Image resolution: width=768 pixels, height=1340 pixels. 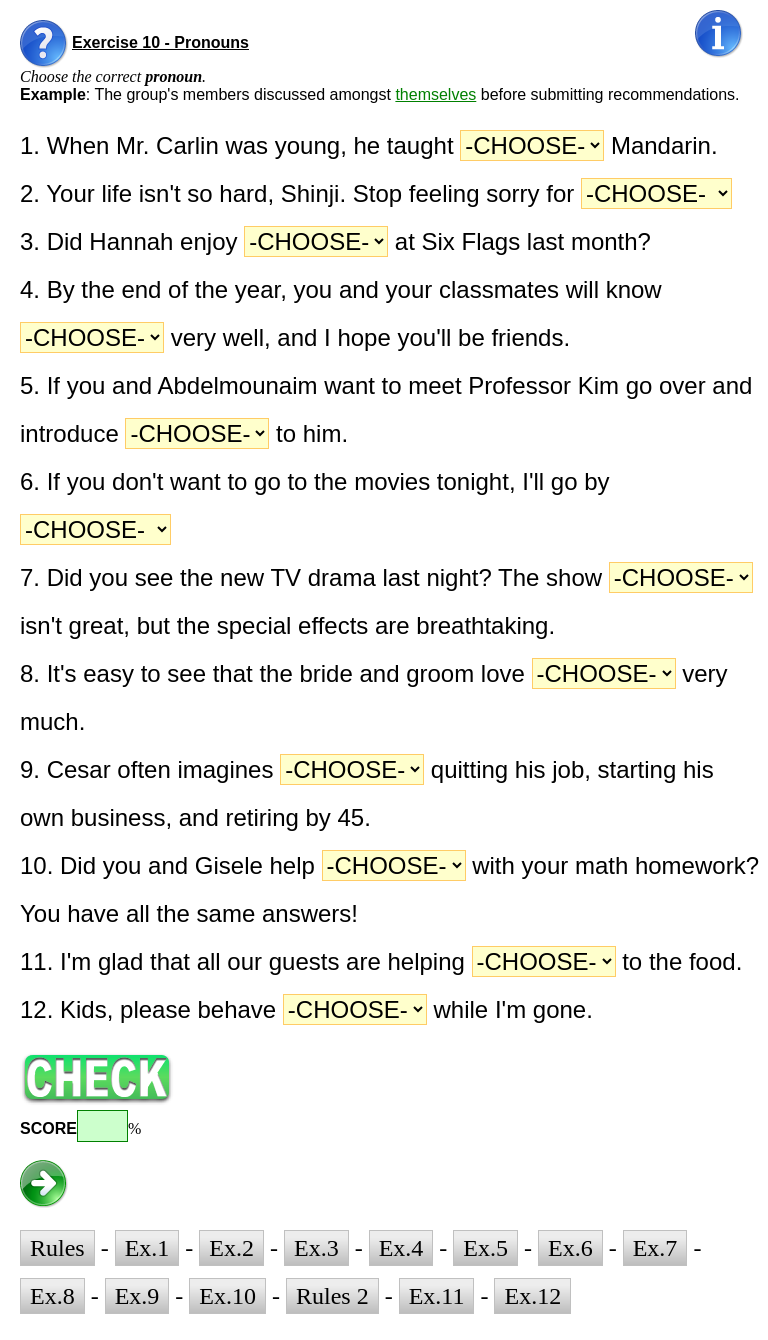 What do you see at coordinates (332, 1296) in the screenshot?
I see `Rules 2` at bounding box center [332, 1296].